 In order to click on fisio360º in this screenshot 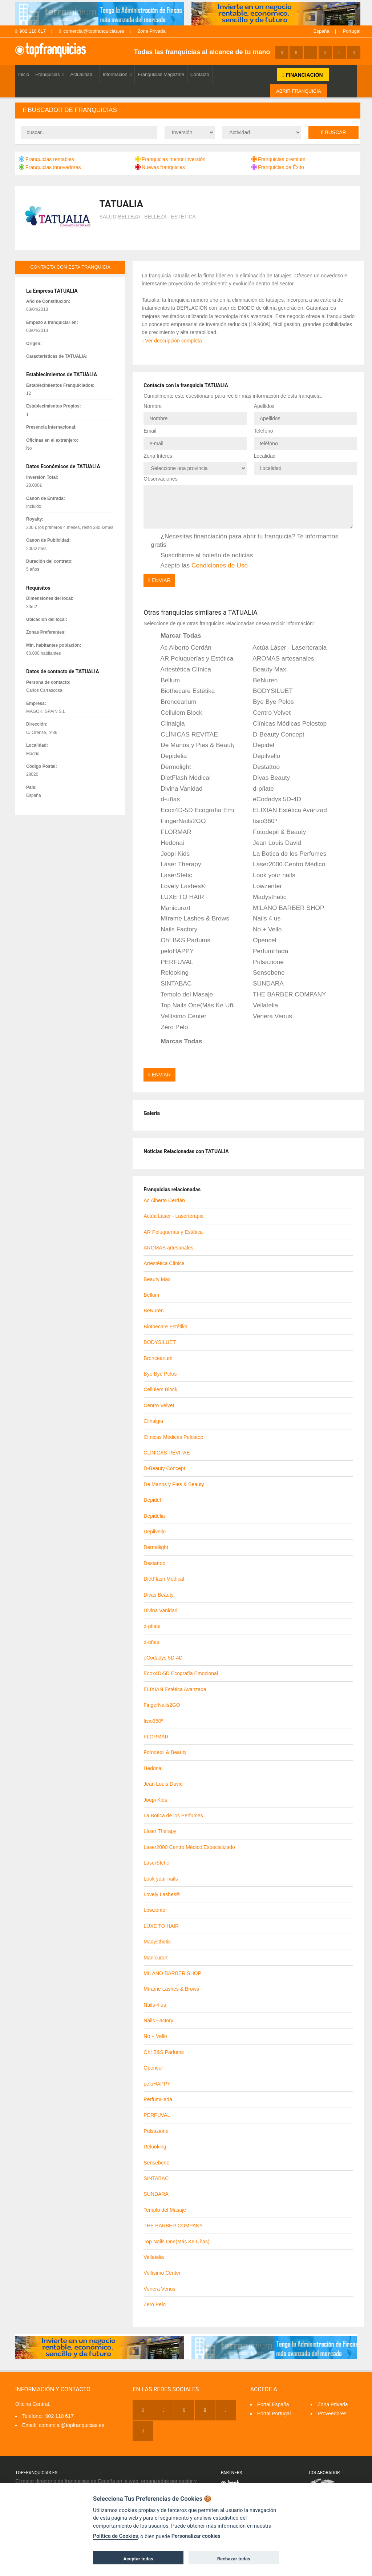, I will do `click(260, 821)`.